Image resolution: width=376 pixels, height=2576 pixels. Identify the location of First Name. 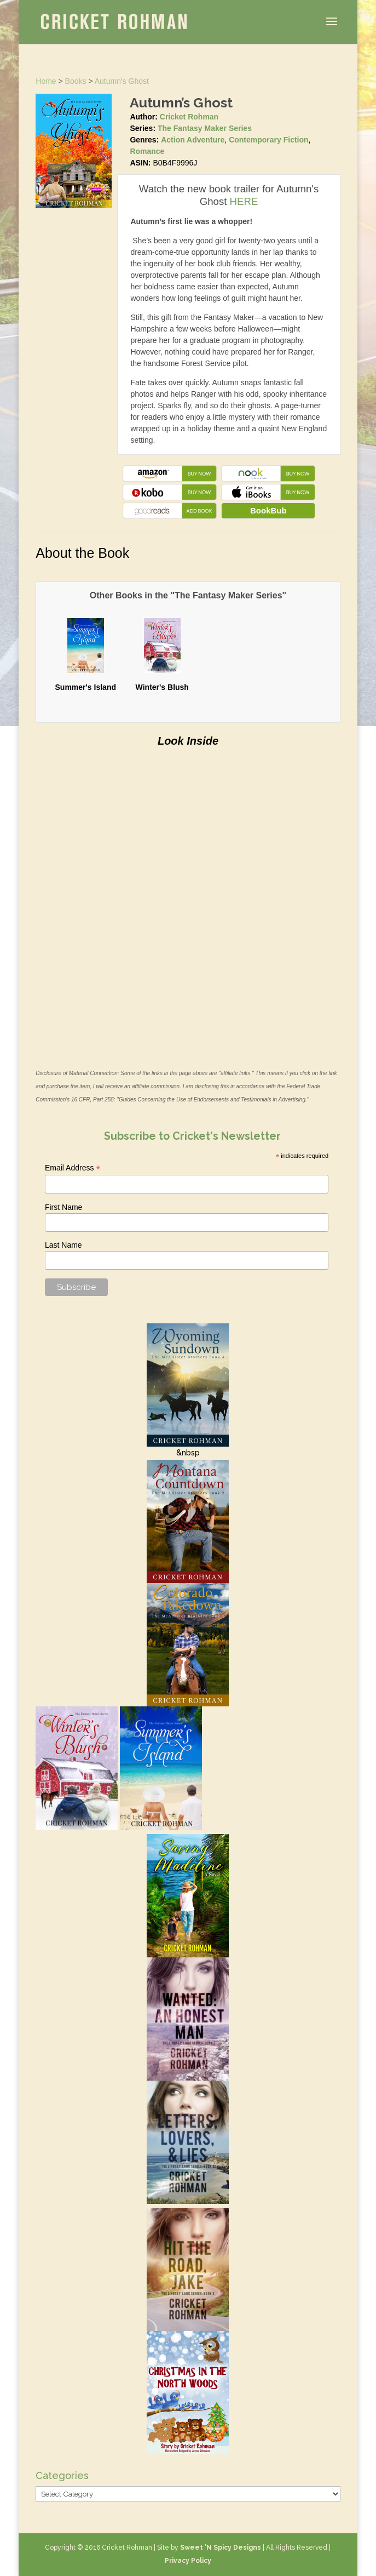
(63, 1207).